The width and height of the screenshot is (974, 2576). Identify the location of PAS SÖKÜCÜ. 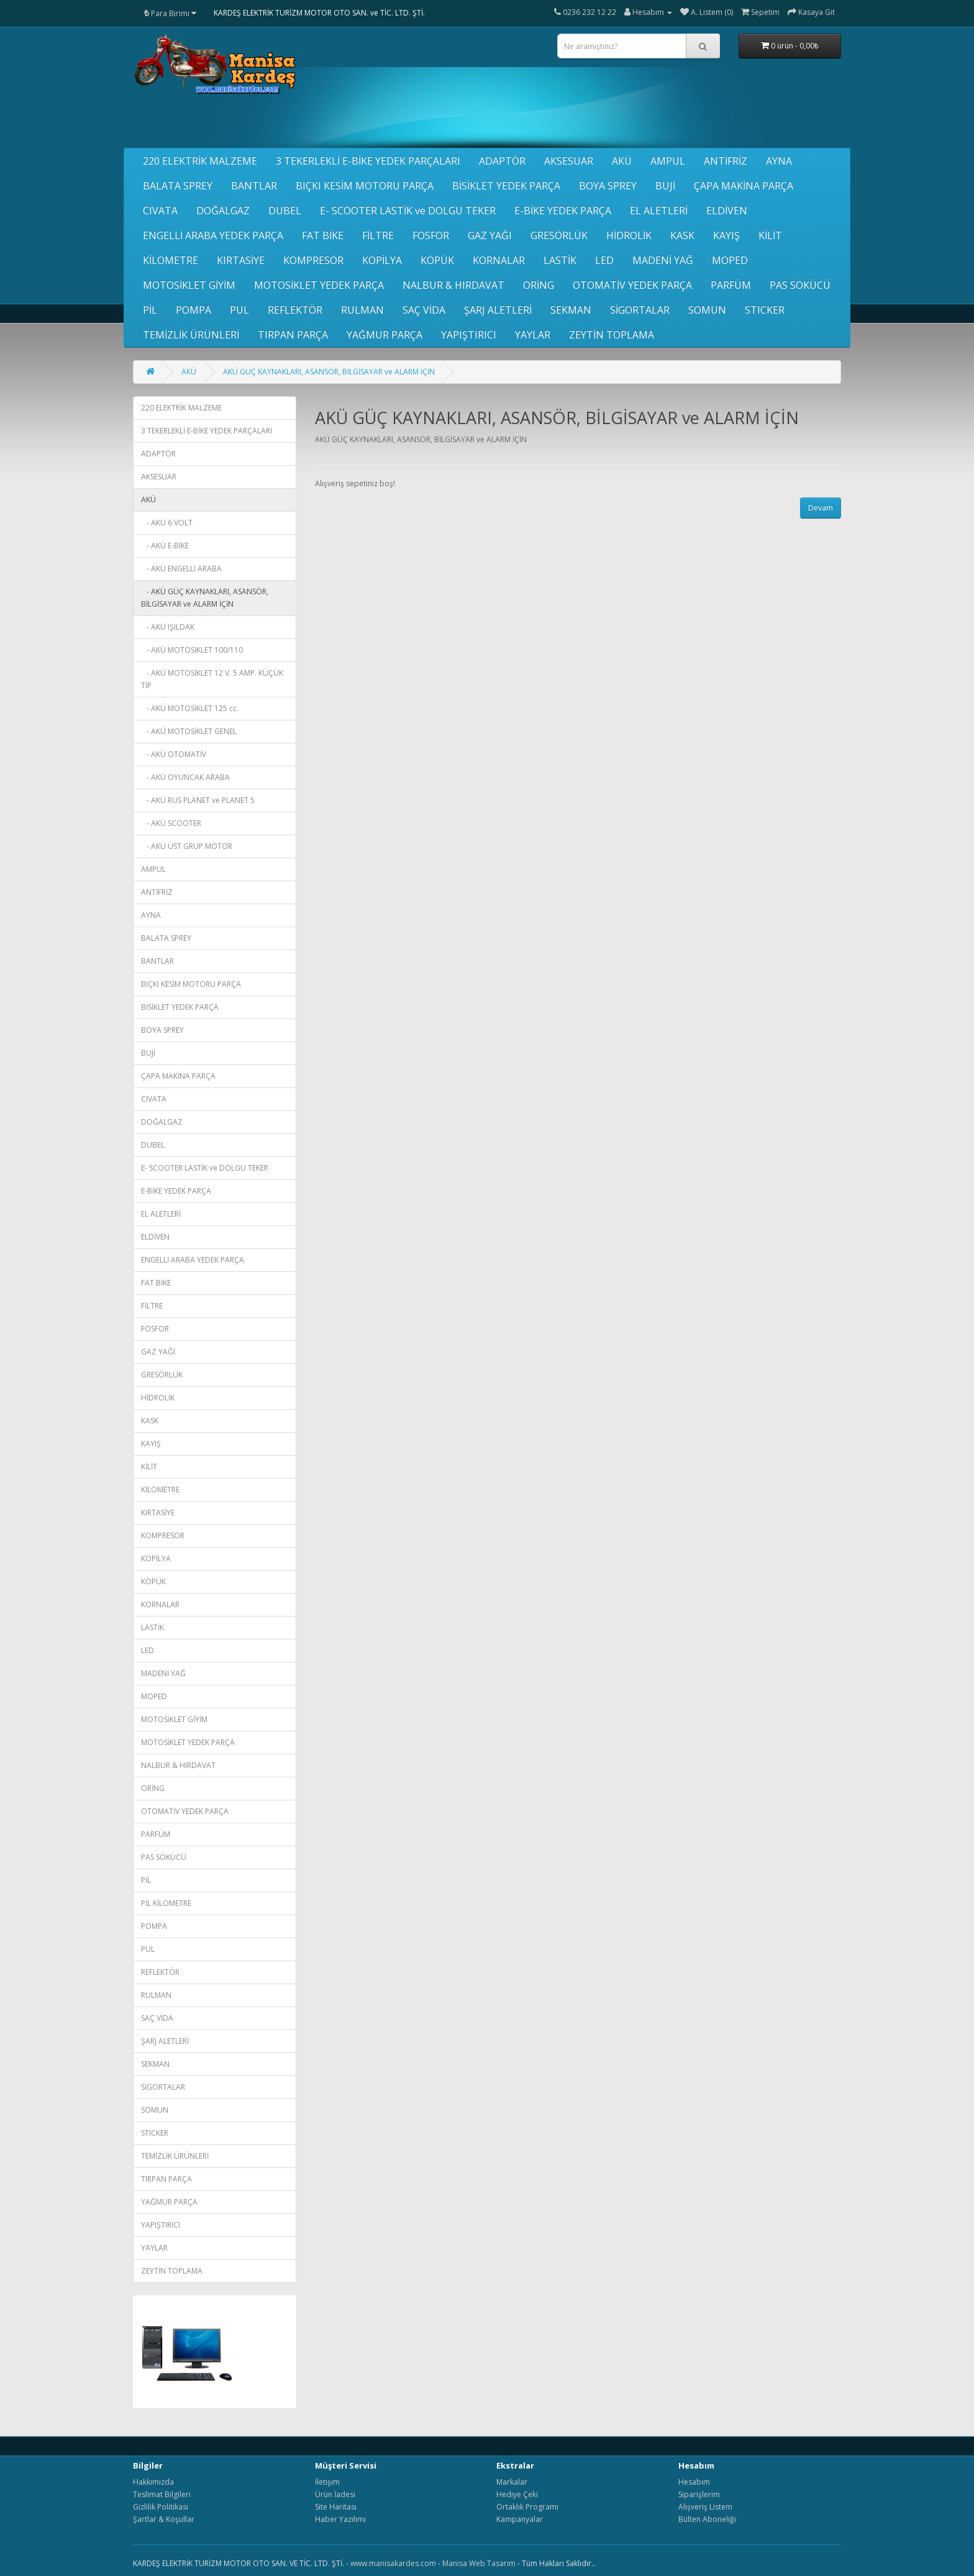
(800, 285).